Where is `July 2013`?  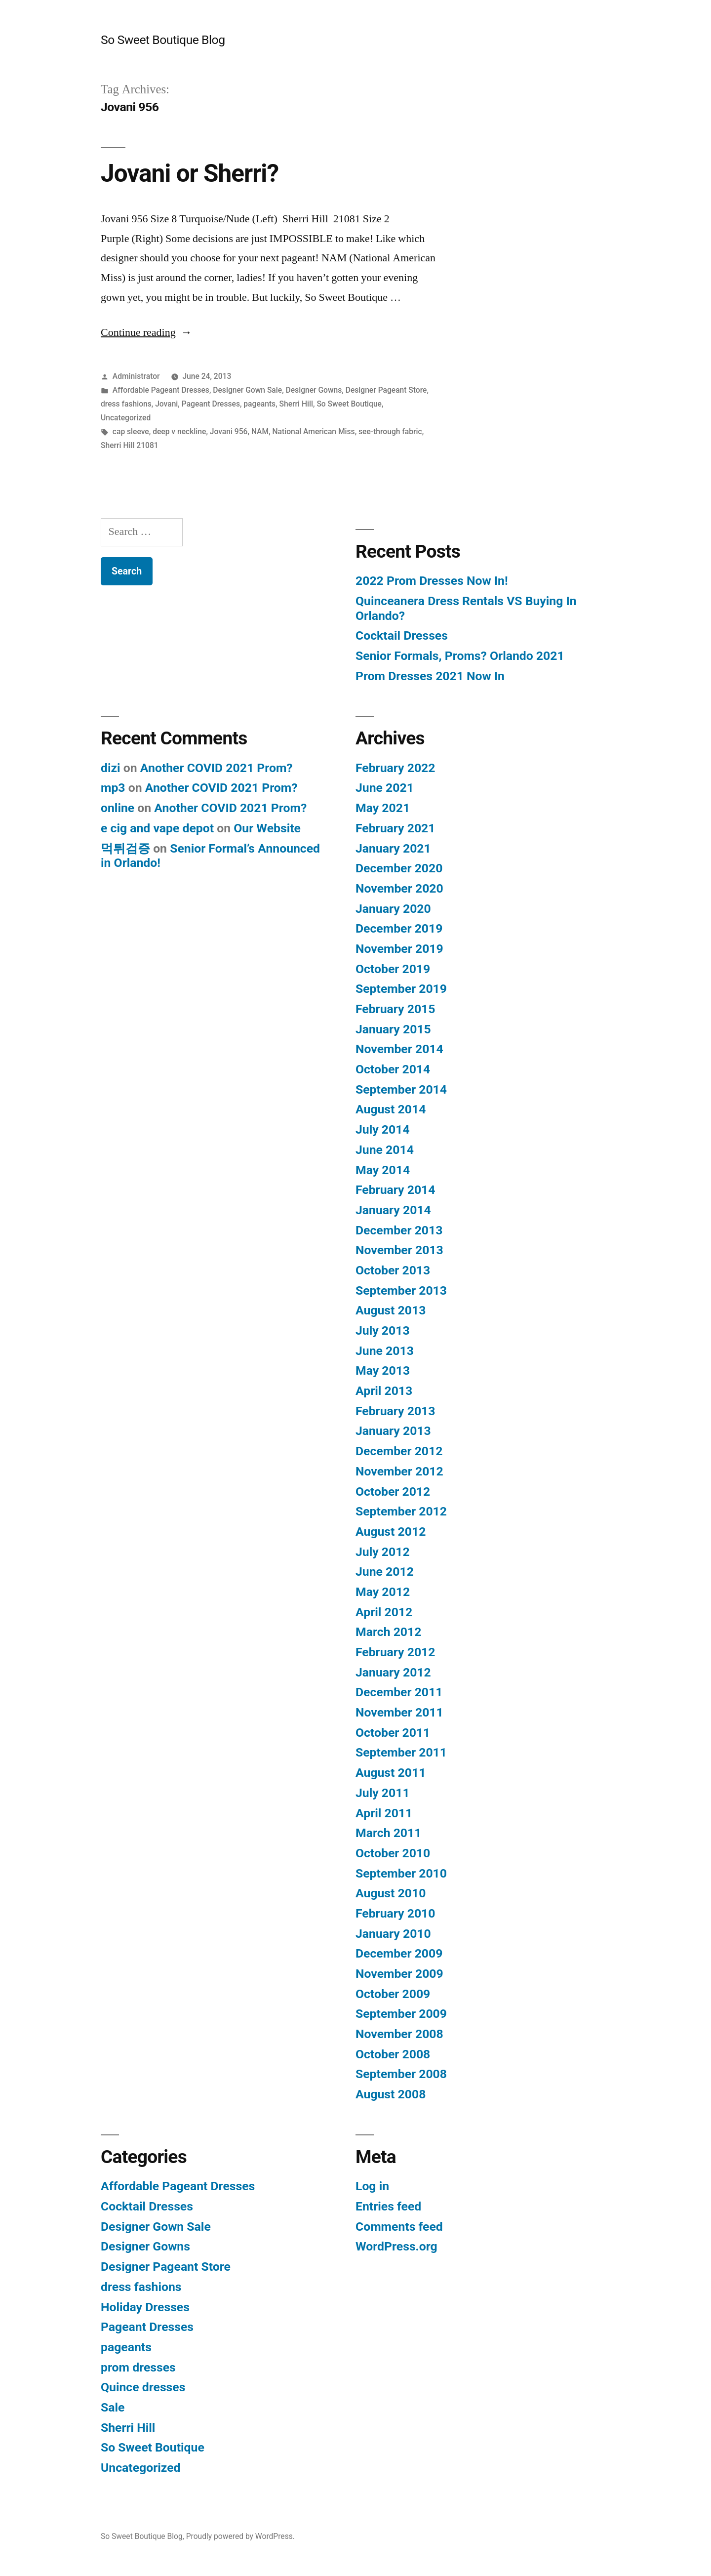 July 2013 is located at coordinates (383, 1330).